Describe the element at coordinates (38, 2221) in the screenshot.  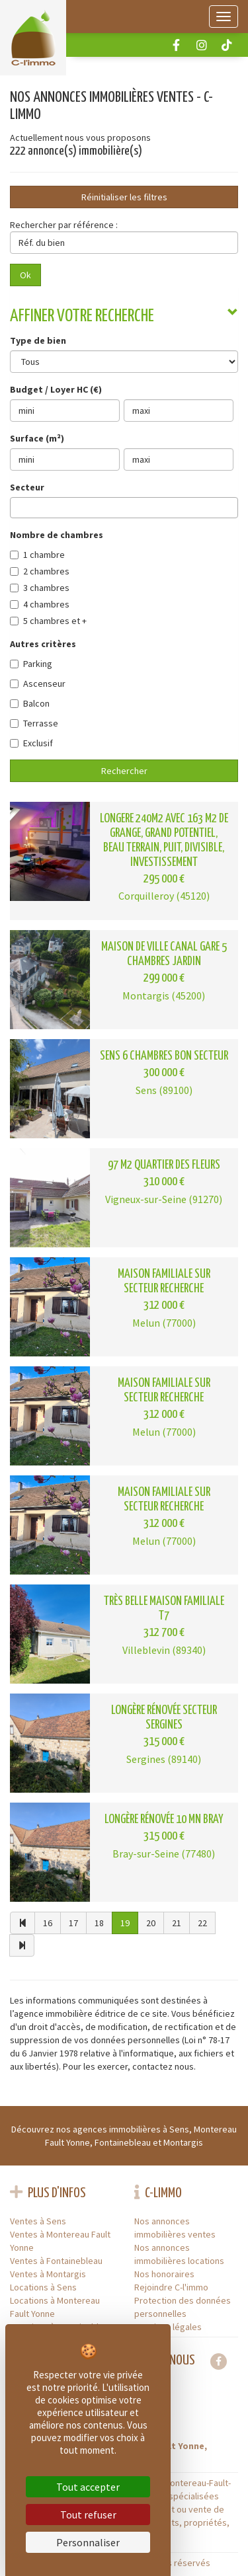
I see `Ventes à Sens` at that location.